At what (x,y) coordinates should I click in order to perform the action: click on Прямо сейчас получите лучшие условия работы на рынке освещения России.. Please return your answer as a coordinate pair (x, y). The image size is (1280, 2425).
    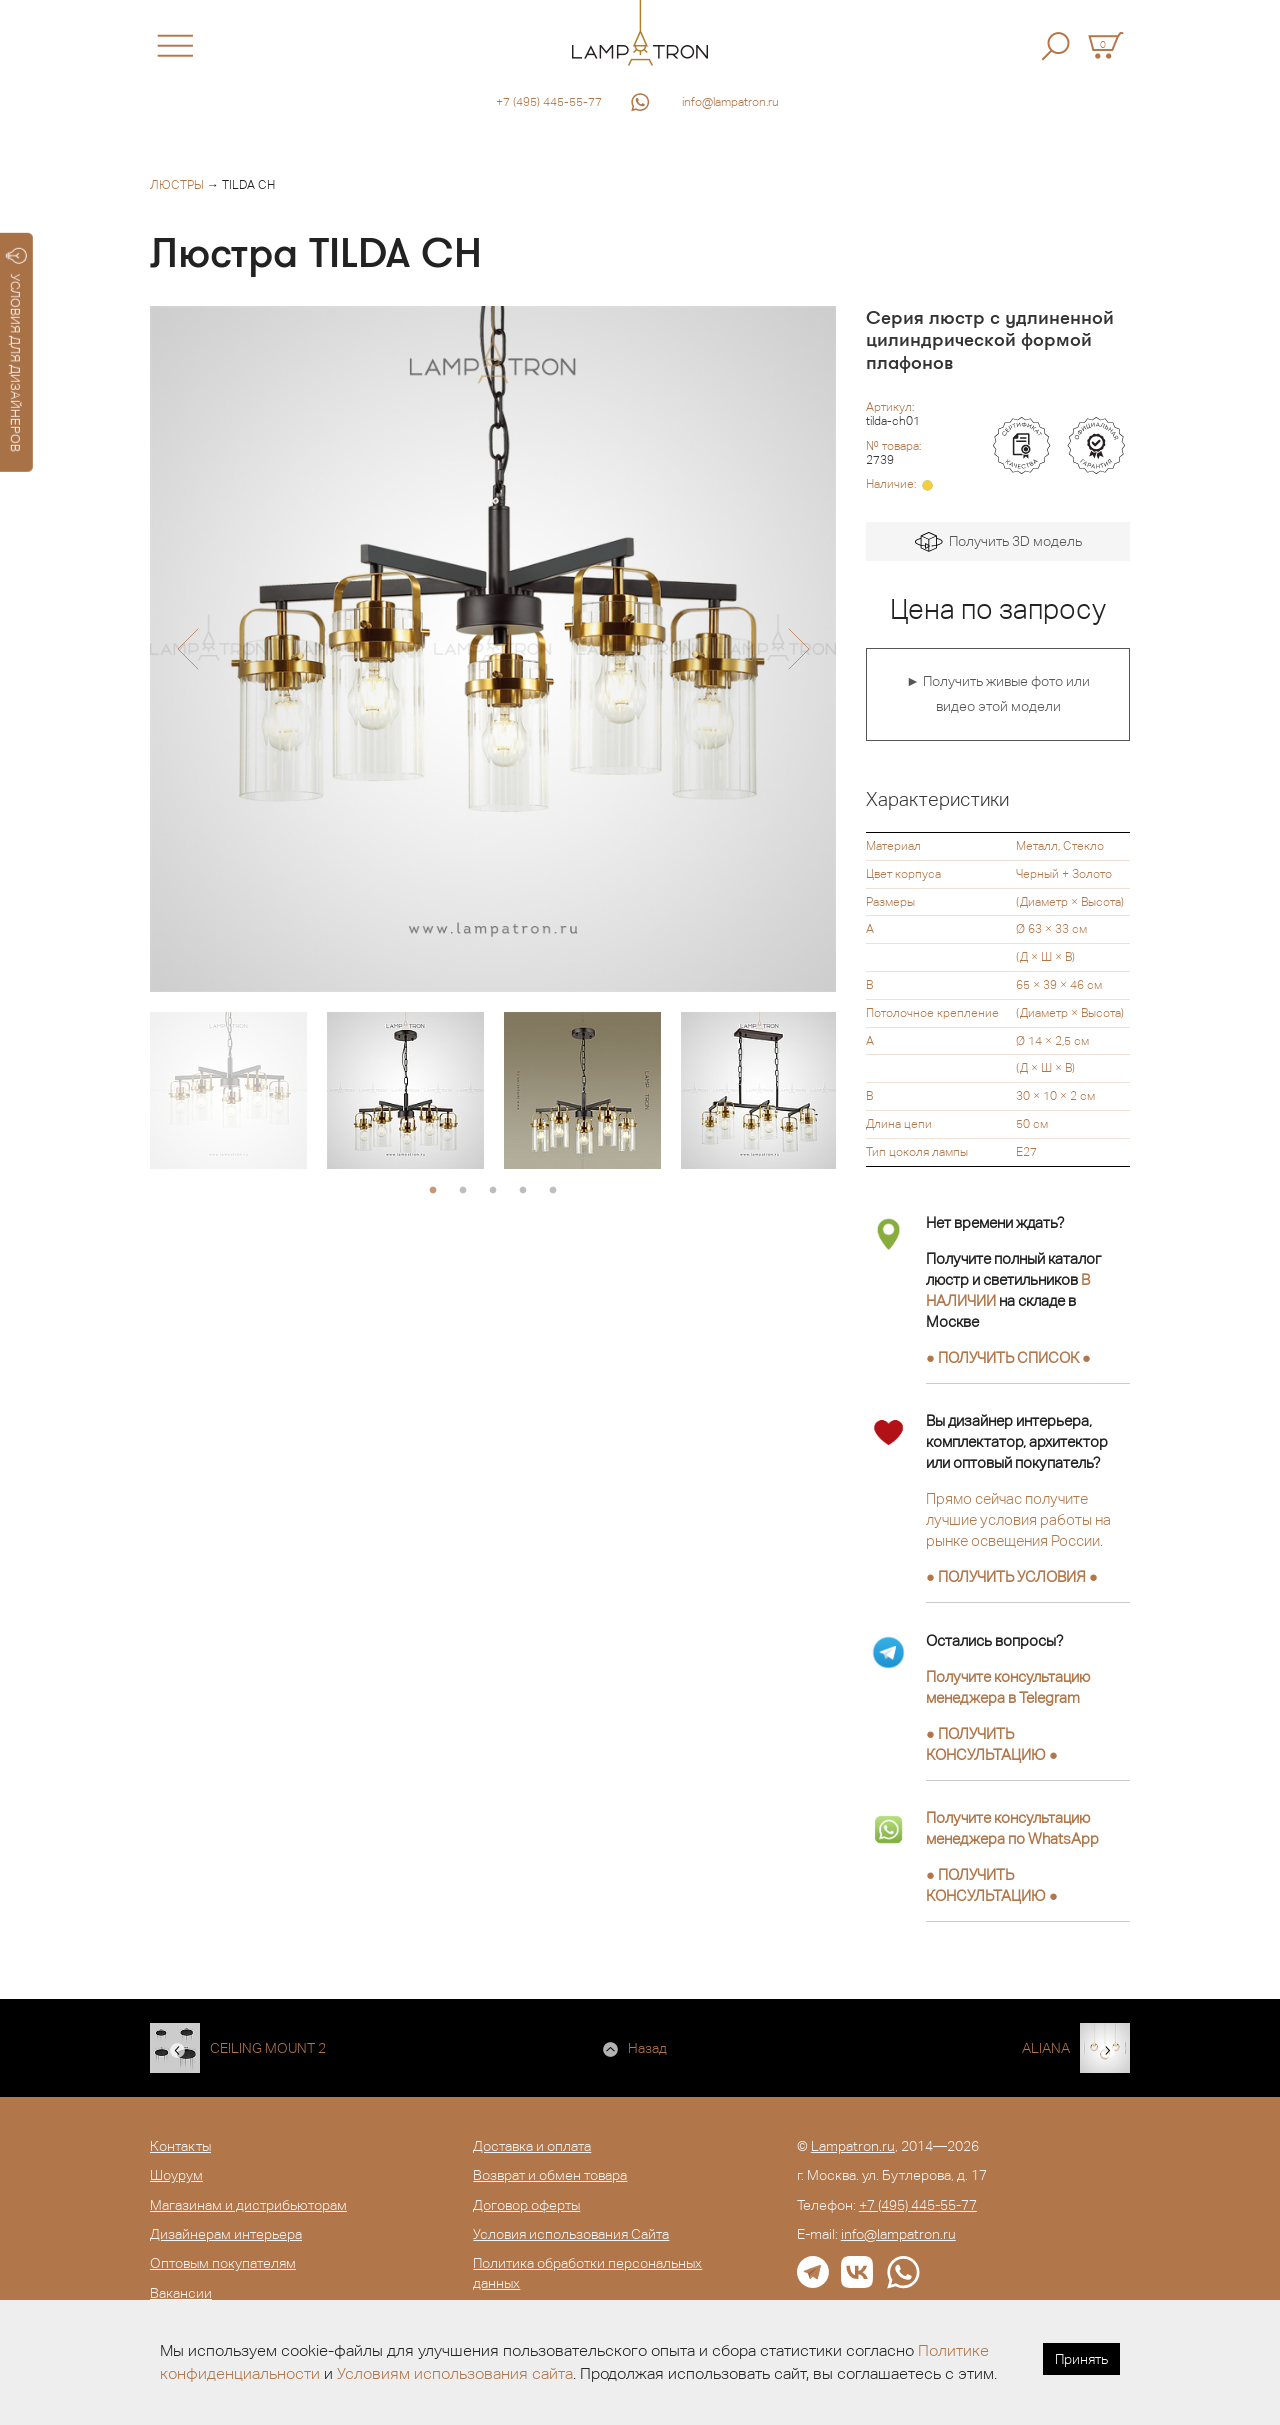
    Looking at the image, I should click on (1018, 1519).